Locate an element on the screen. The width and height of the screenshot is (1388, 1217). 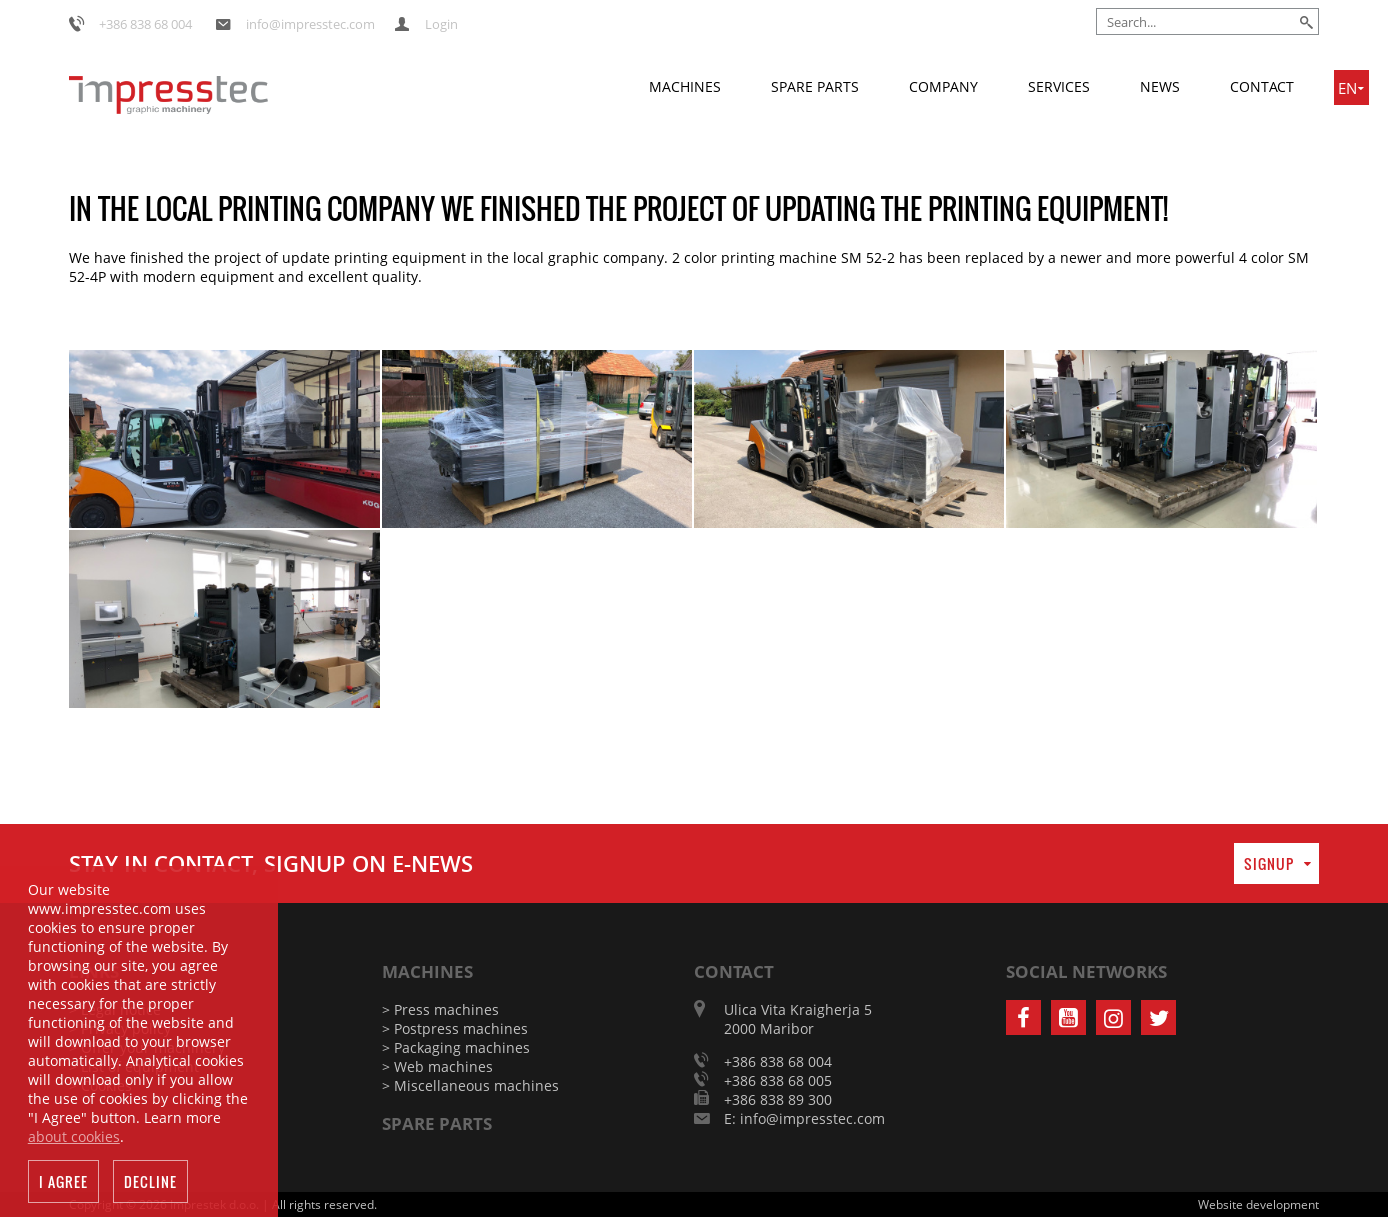
+386 838 68 005 is located at coordinates (778, 1080).